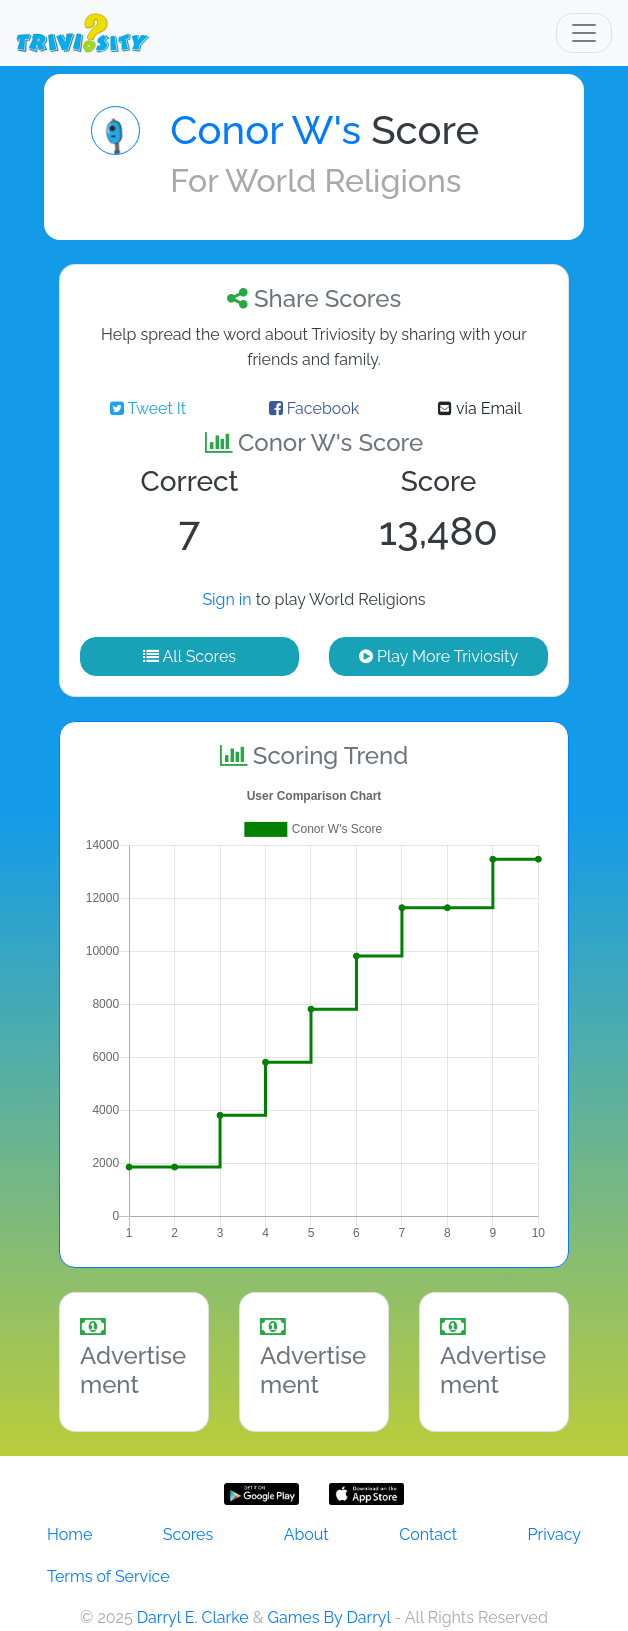  What do you see at coordinates (584, 33) in the screenshot?
I see `[Toggle navigation]` at bounding box center [584, 33].